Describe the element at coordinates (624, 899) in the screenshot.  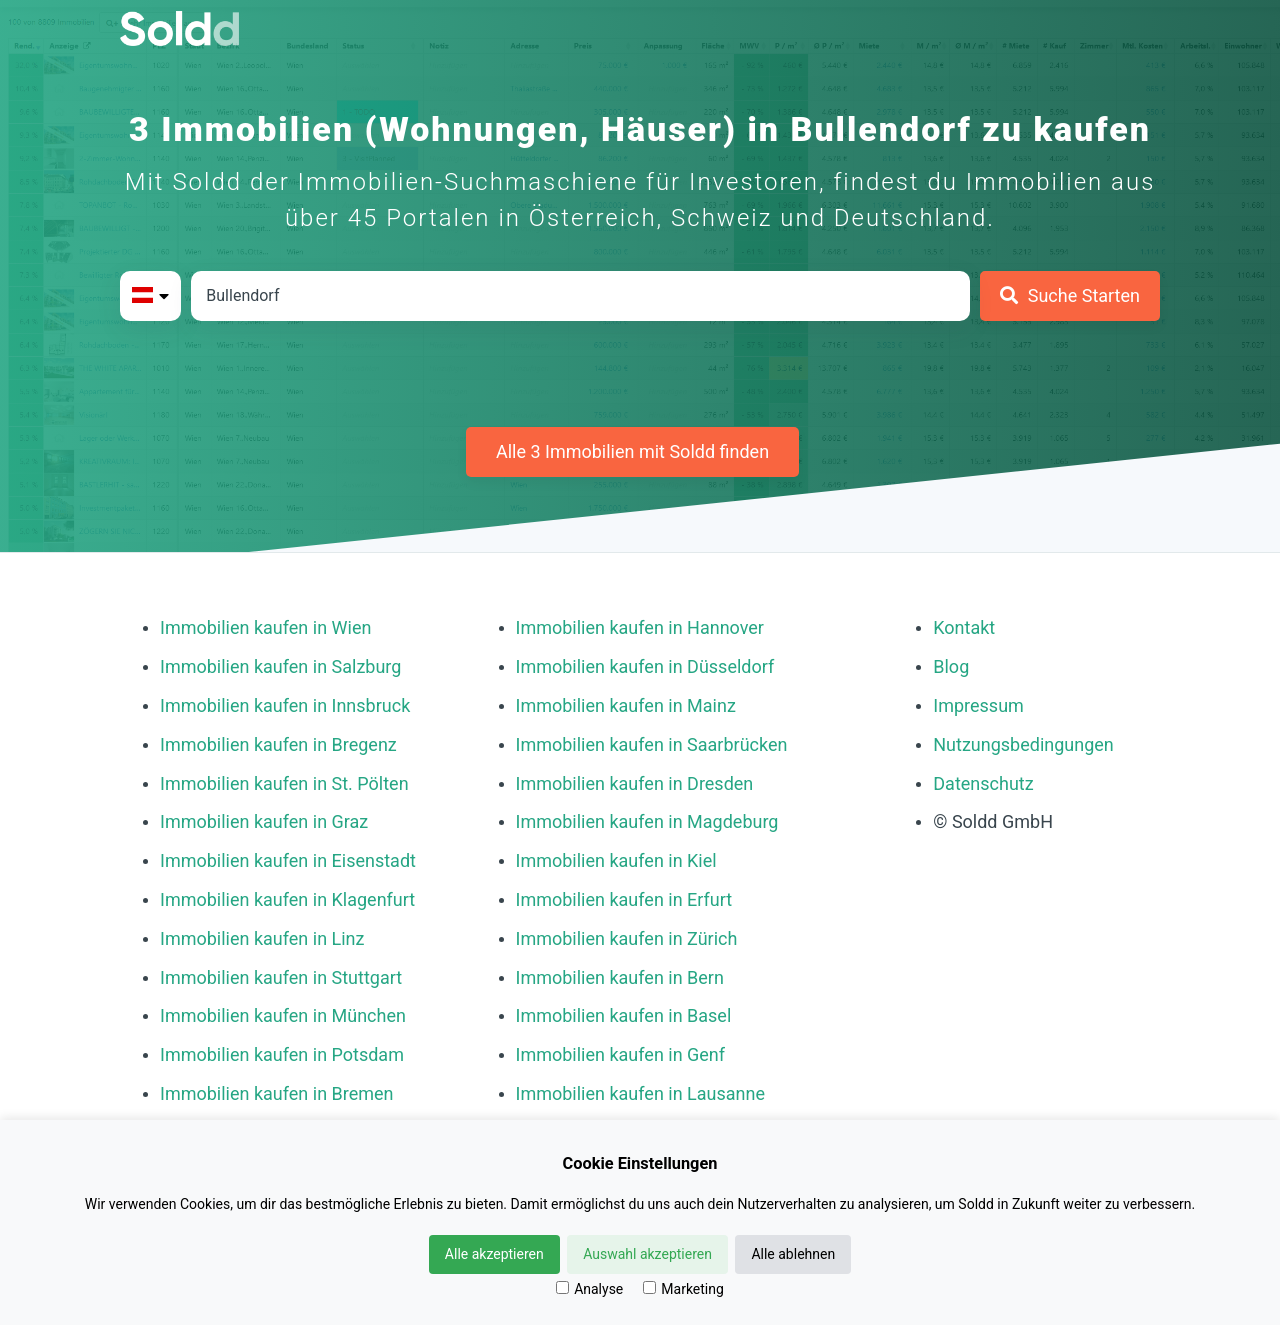
I see `Immobilien kaufen in Erfurt` at that location.